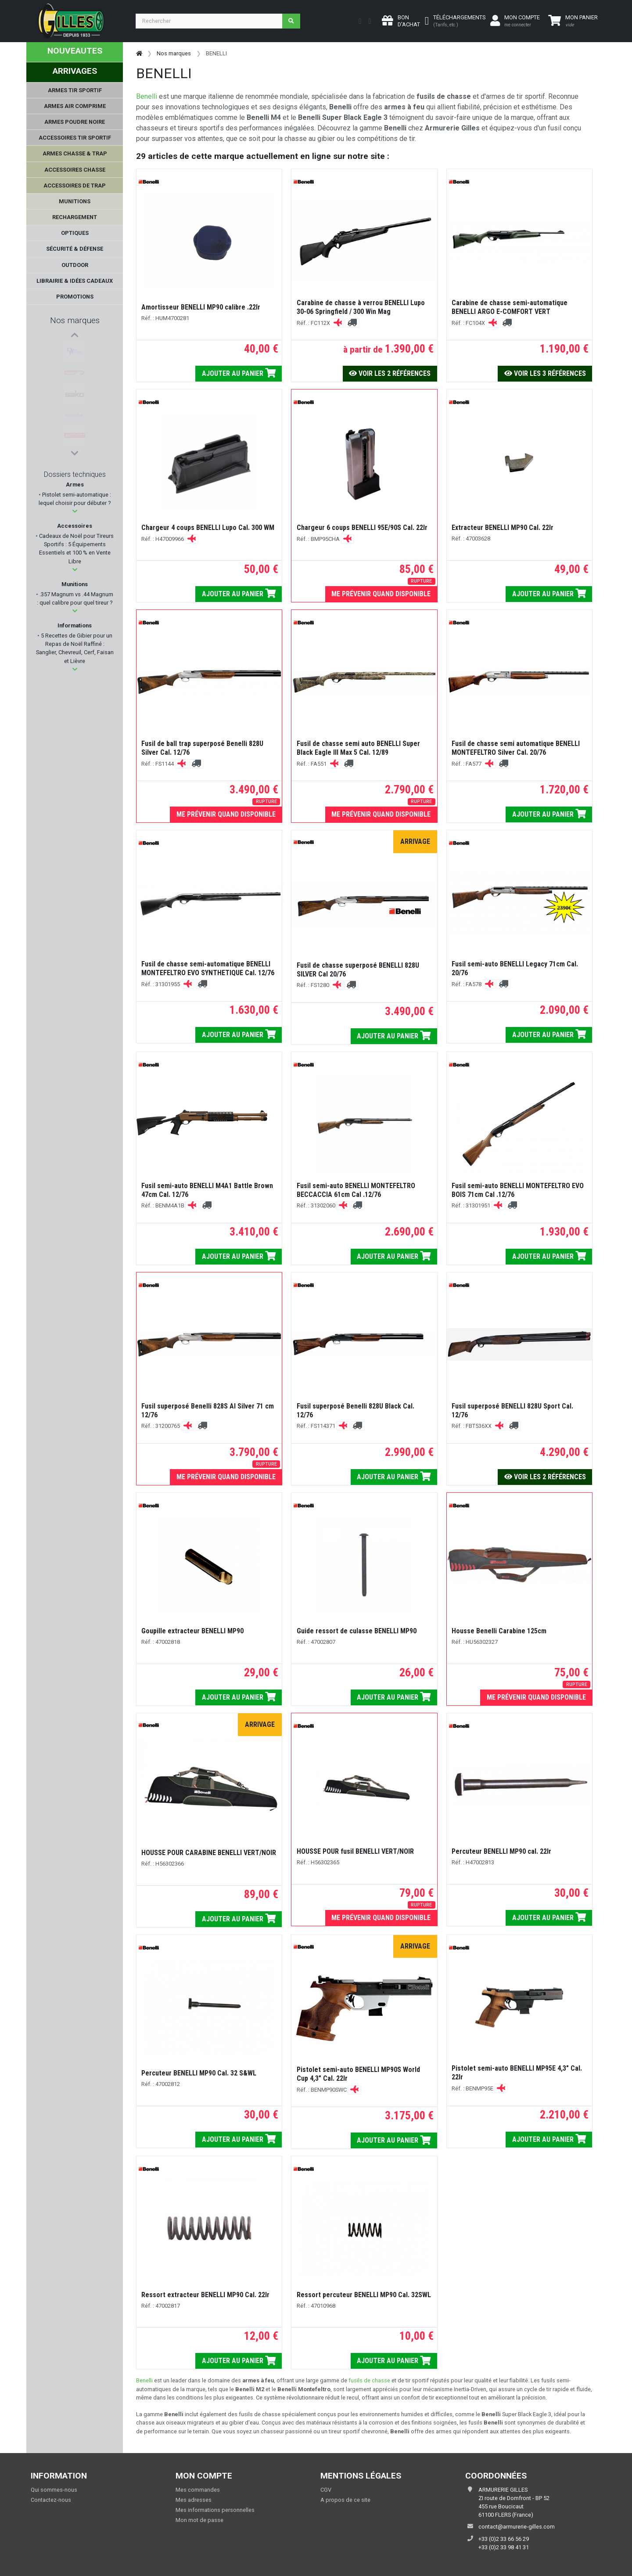  Describe the element at coordinates (194, 2500) in the screenshot. I see `Mes adresses` at that location.